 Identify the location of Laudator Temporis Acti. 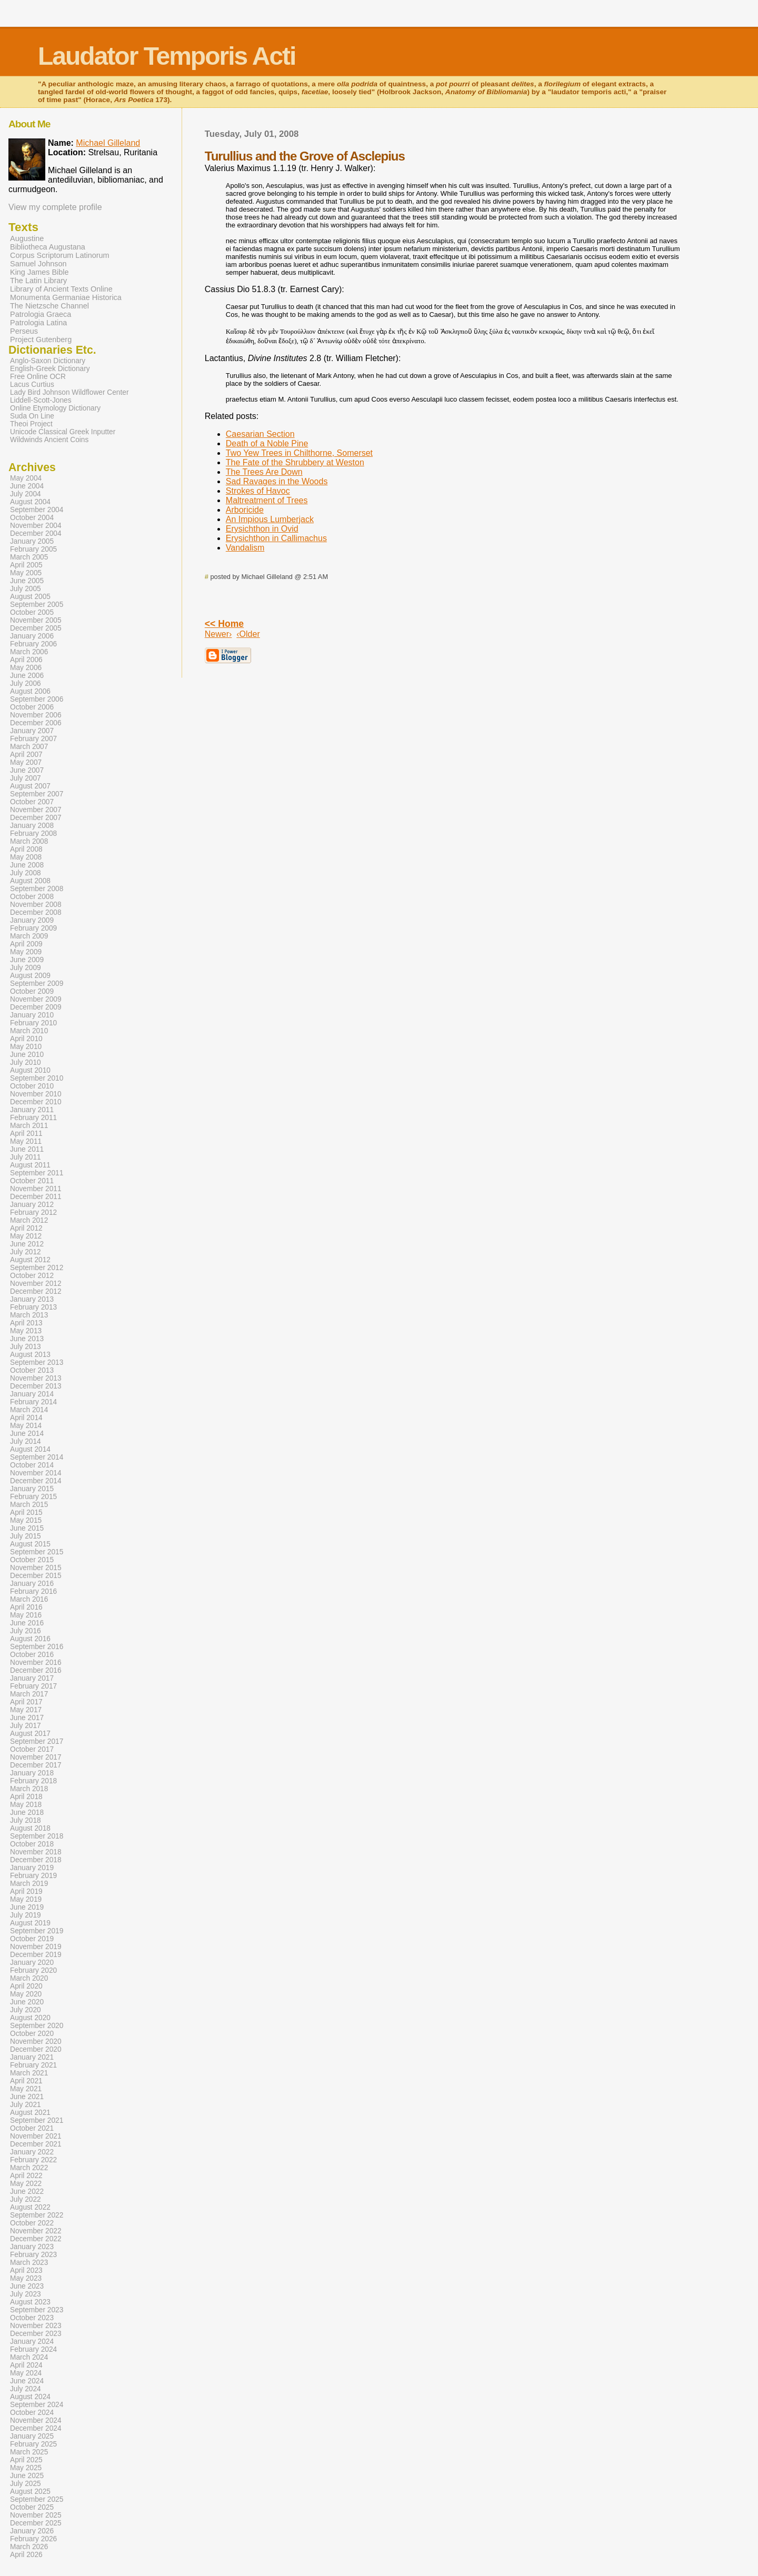
(166, 56).